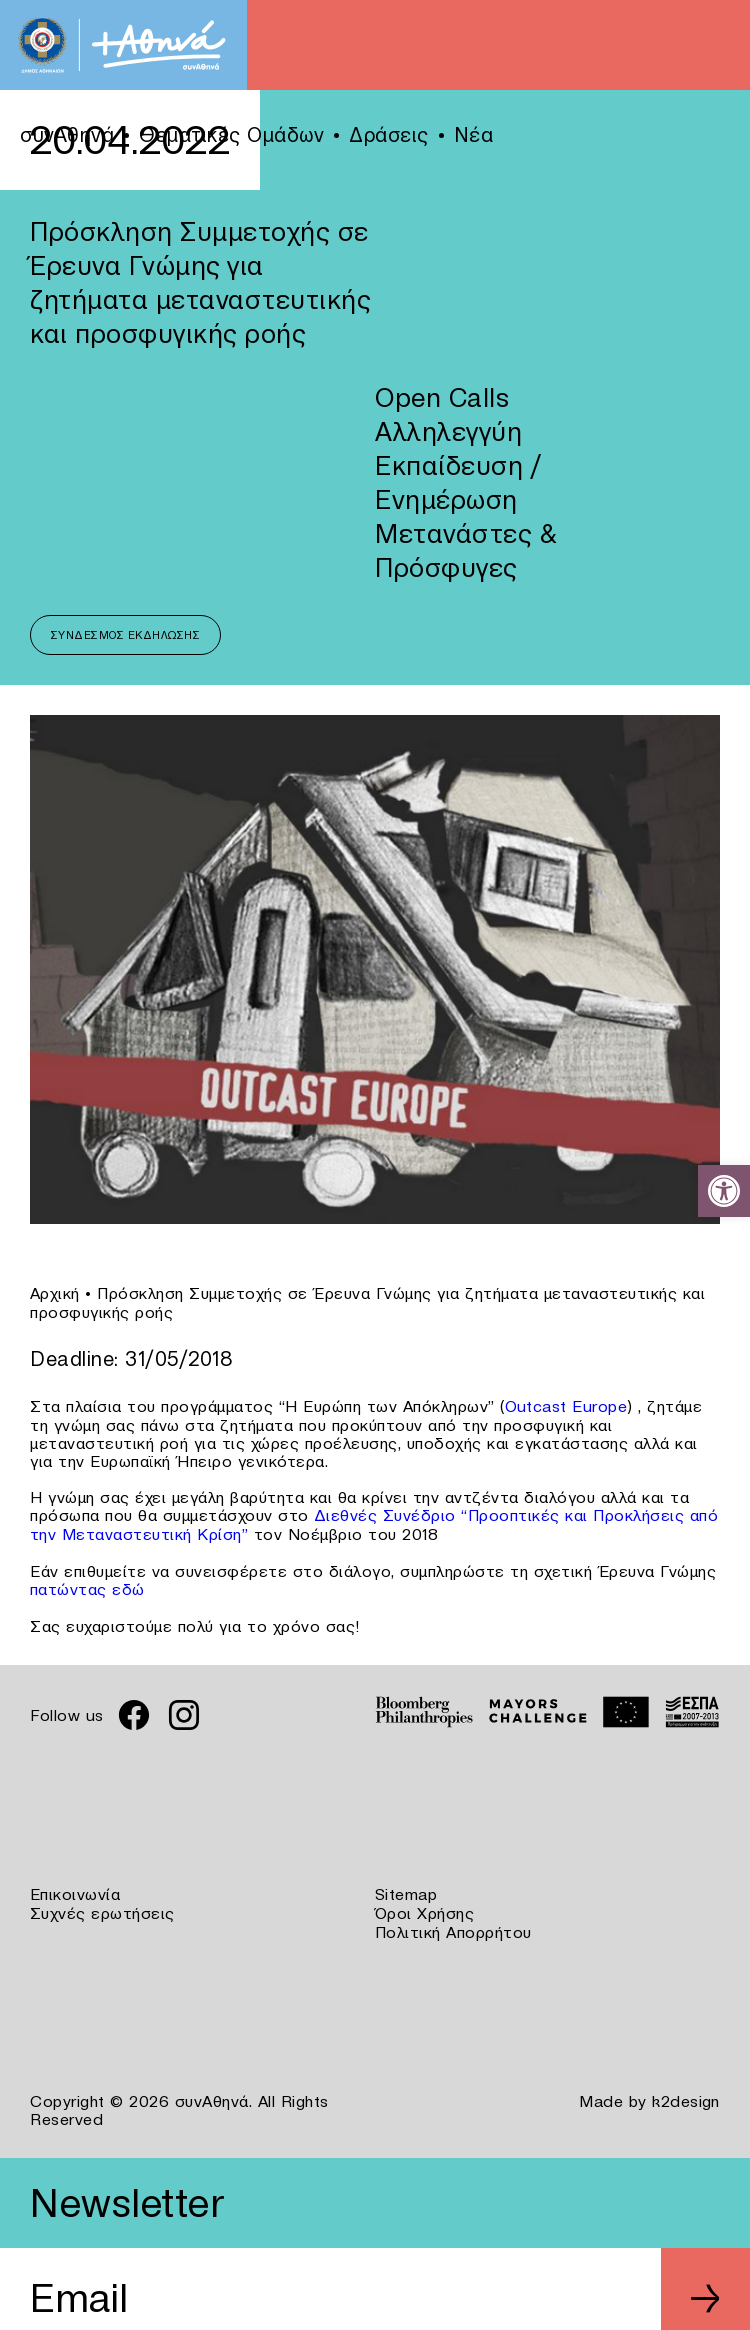 The height and width of the screenshot is (2330, 750). Describe the element at coordinates (231, 135) in the screenshot. I see `Θεματικές Ομάδων [link]` at that location.